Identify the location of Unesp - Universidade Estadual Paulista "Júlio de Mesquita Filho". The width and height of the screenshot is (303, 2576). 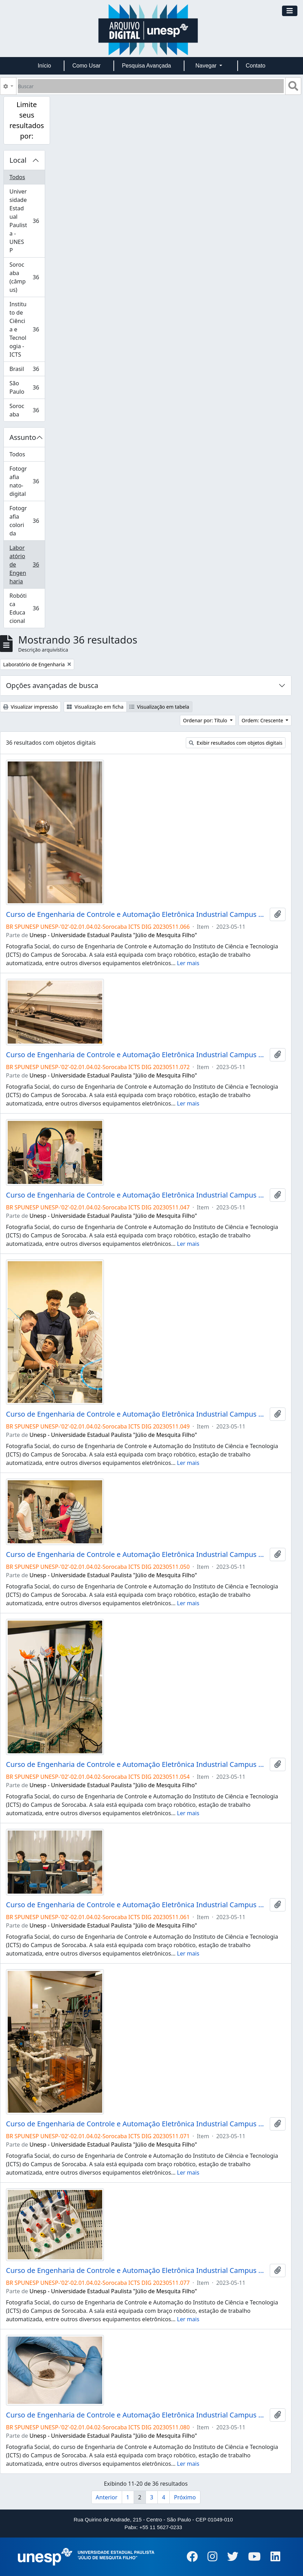
(113, 935).